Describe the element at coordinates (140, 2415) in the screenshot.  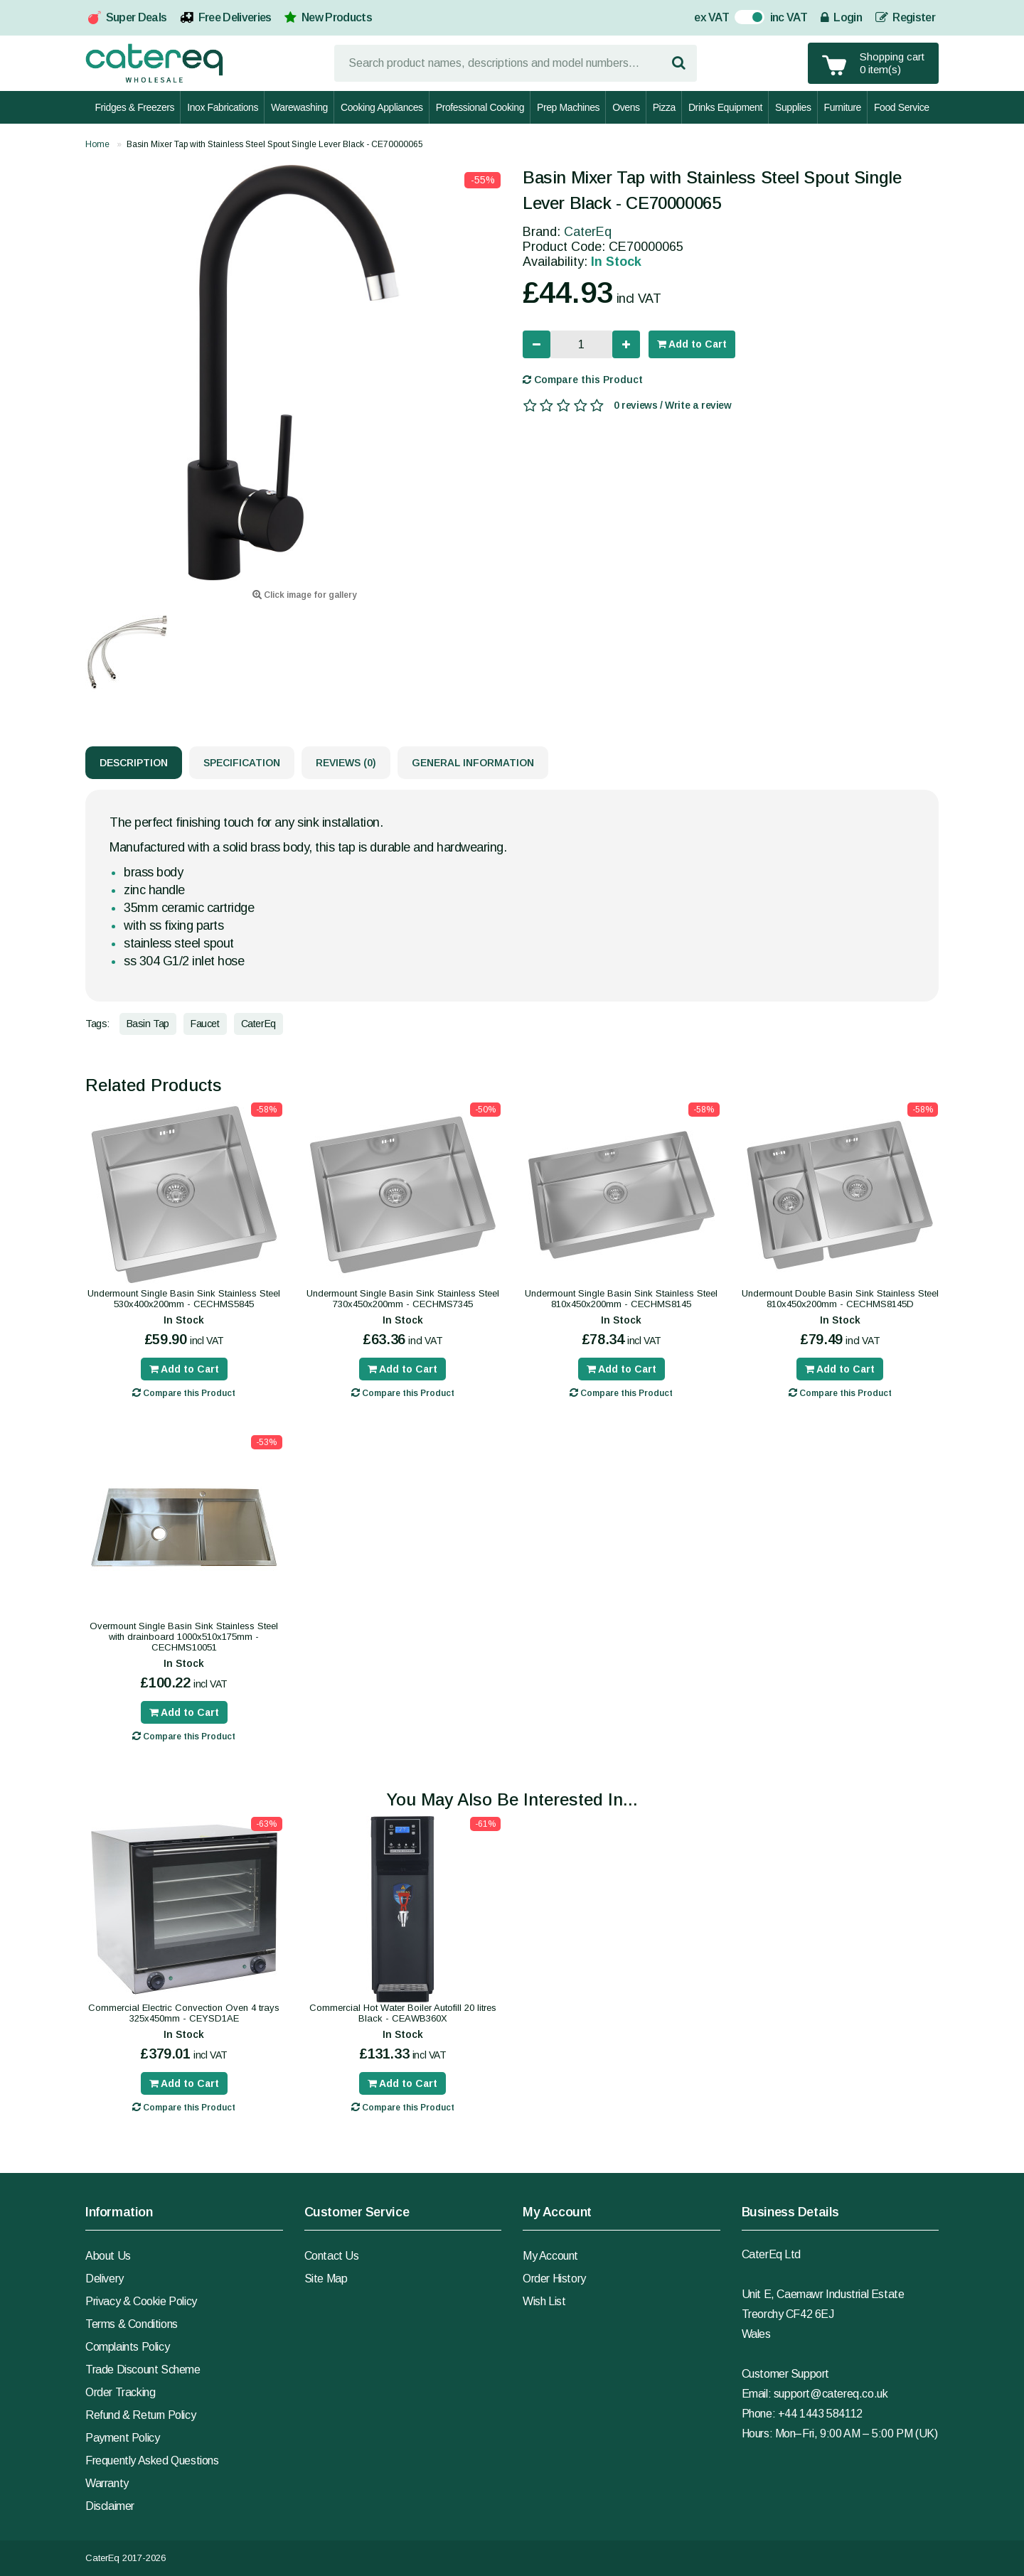
I see `Refund & Return Policy` at that location.